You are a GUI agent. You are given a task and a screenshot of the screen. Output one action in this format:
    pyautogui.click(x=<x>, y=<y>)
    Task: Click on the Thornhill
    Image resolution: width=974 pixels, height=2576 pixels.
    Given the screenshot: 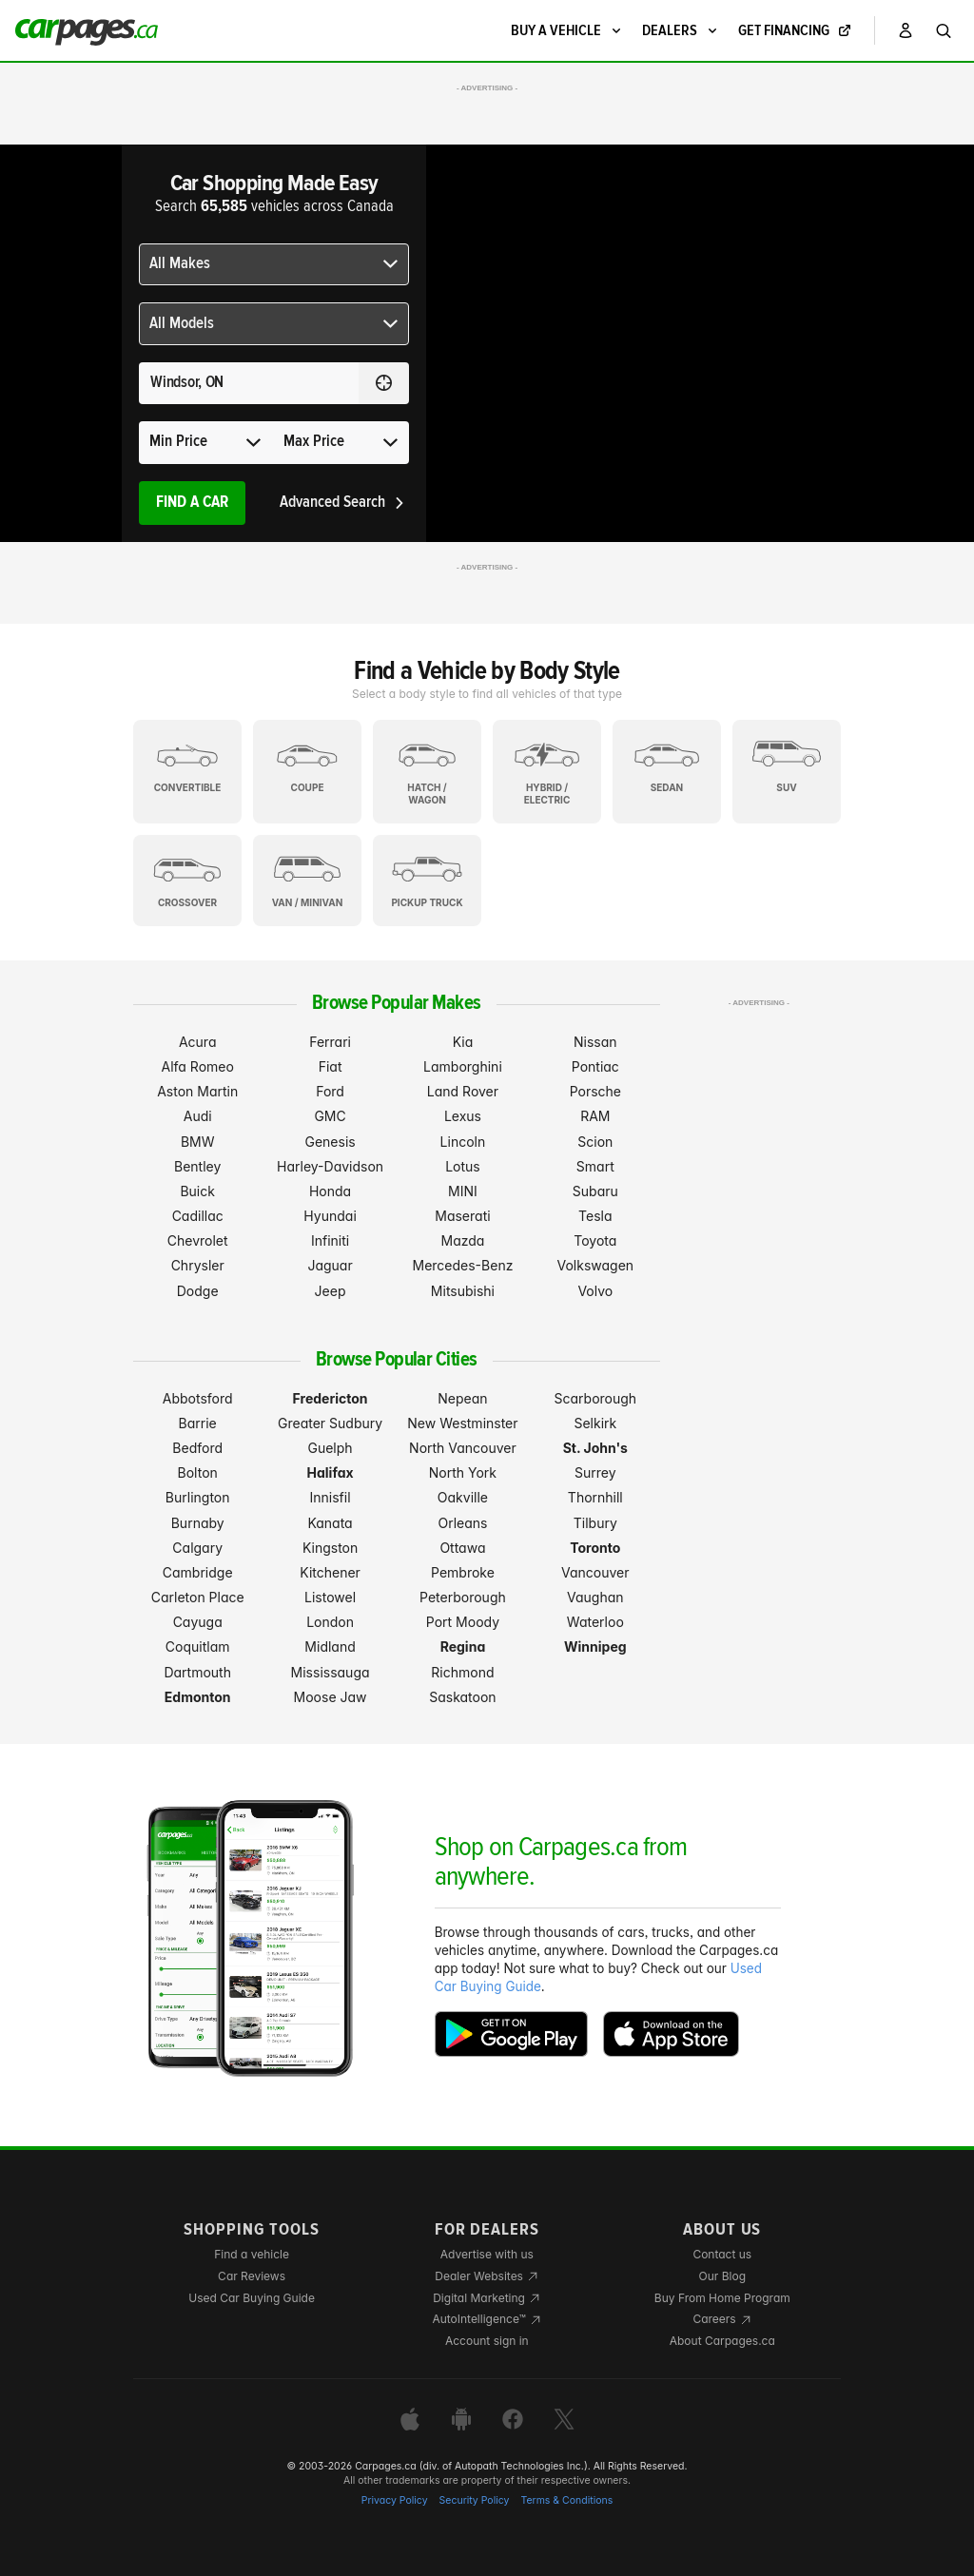 What is the action you would take?
    pyautogui.click(x=595, y=1497)
    